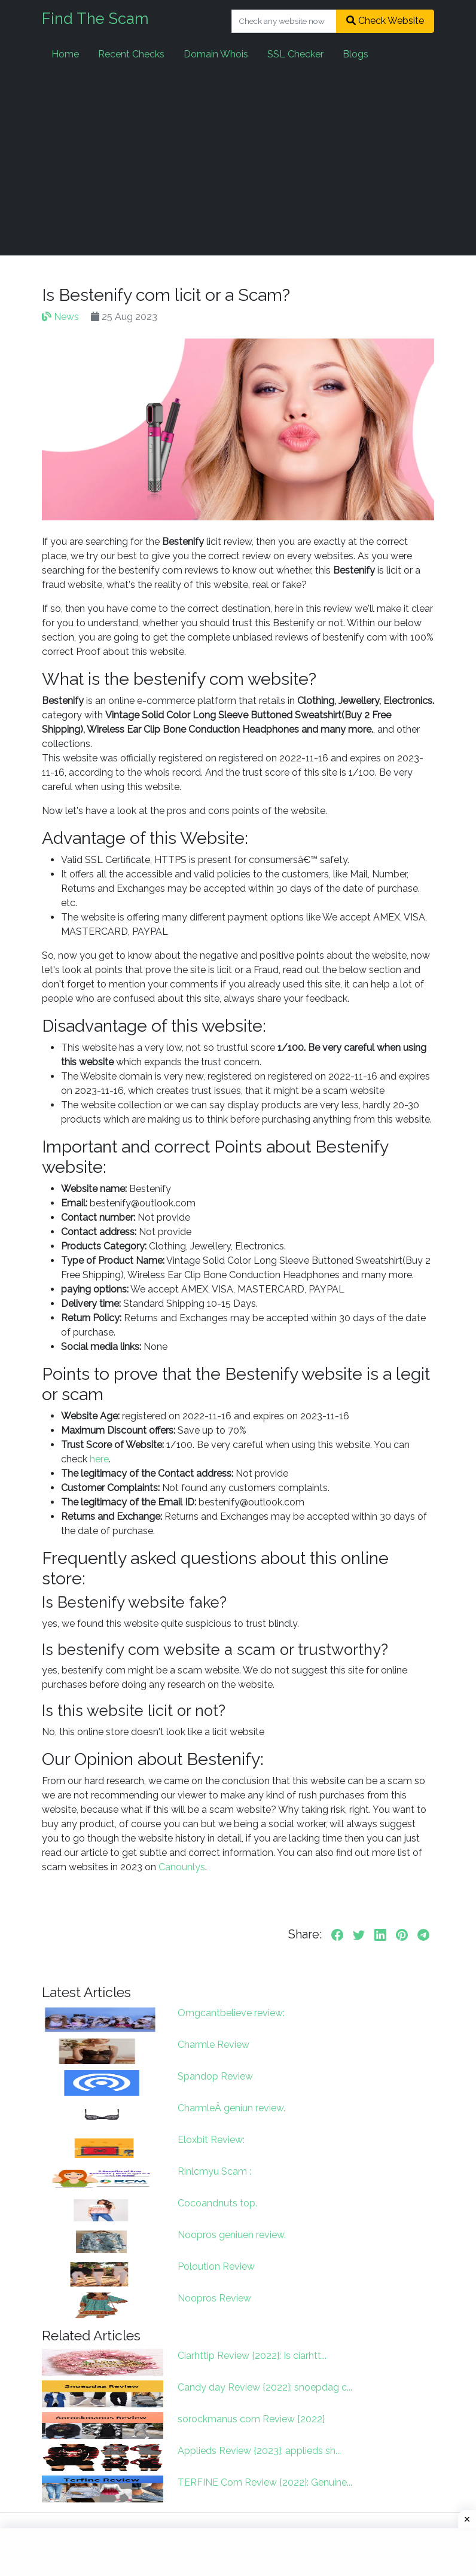  I want to click on TERFINE Com Review {2022}: Genuine..., so click(265, 2482).